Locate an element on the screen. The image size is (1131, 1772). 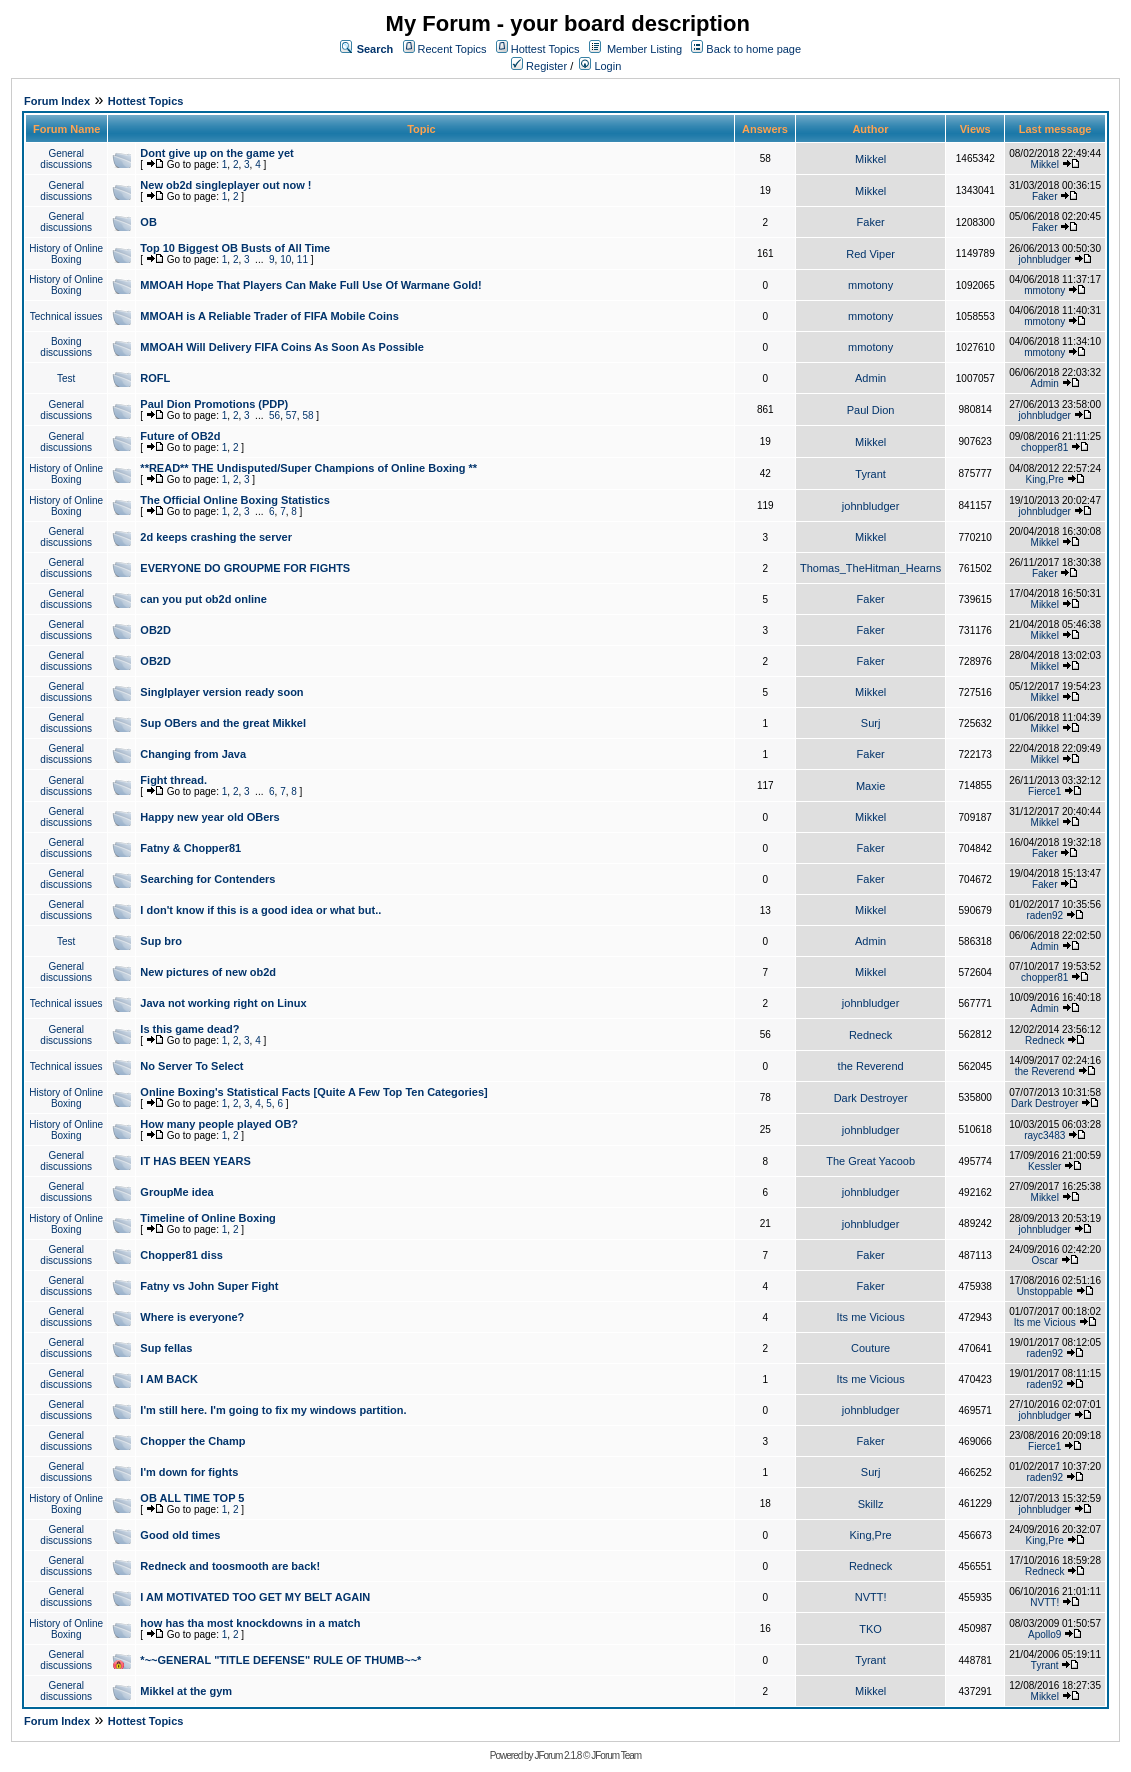
History of Online Boxing is located at coordinates (66, 254).